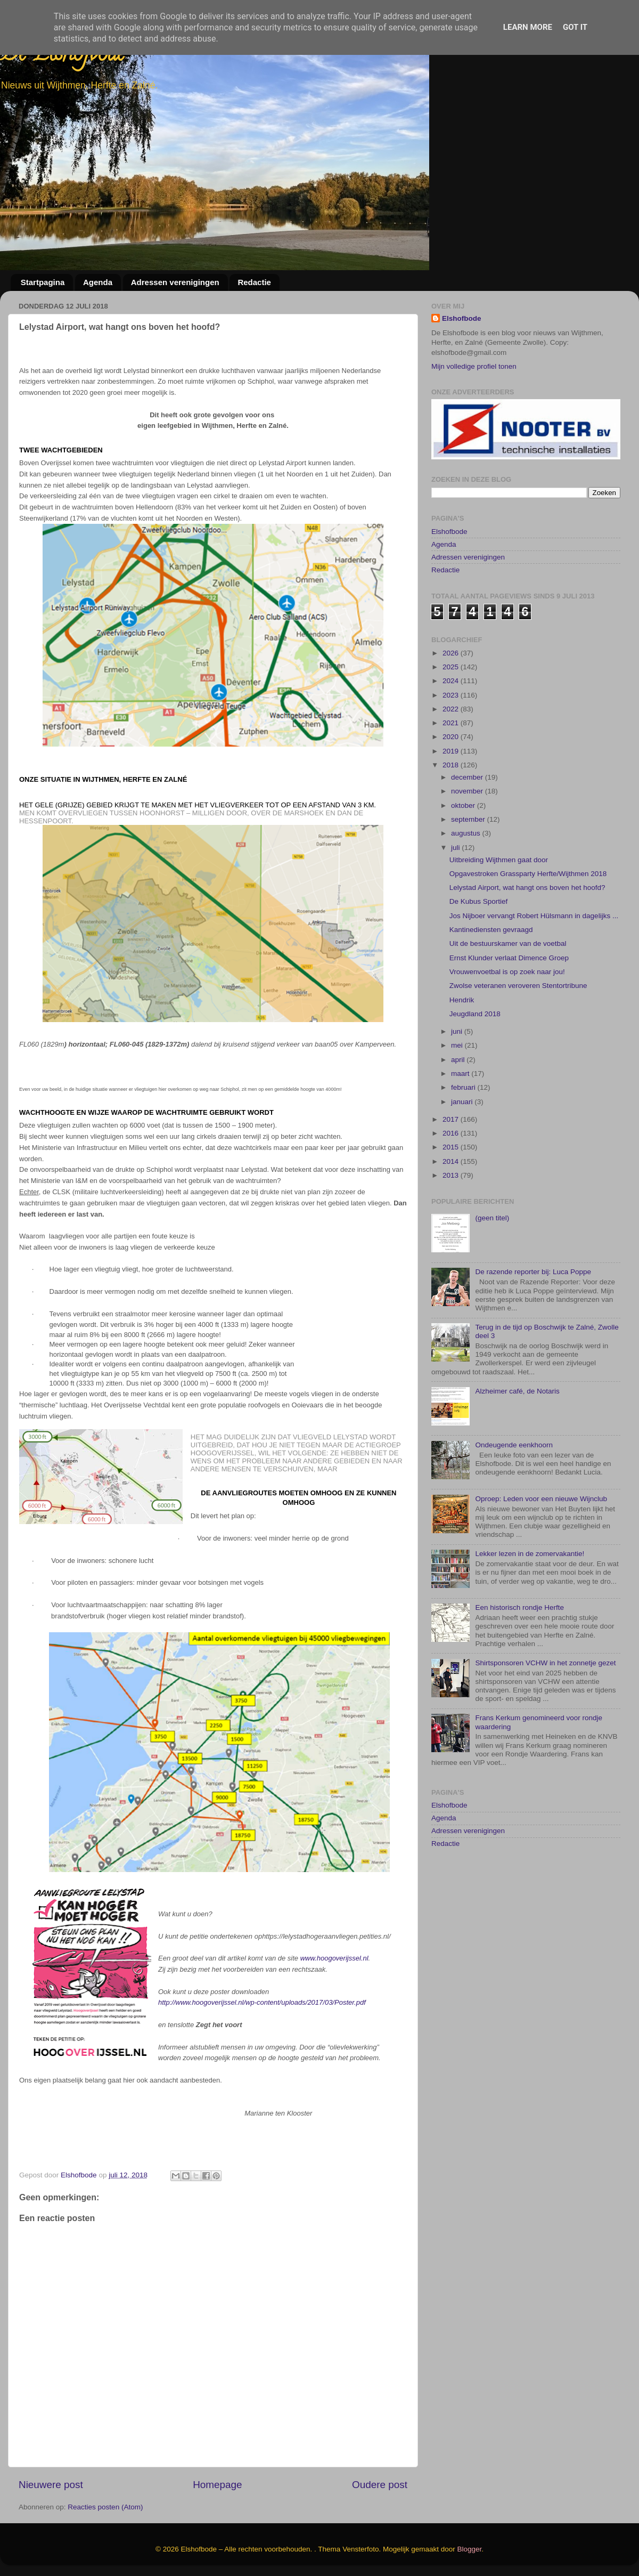  Describe the element at coordinates (527, 27) in the screenshot. I see `Learn More` at that location.